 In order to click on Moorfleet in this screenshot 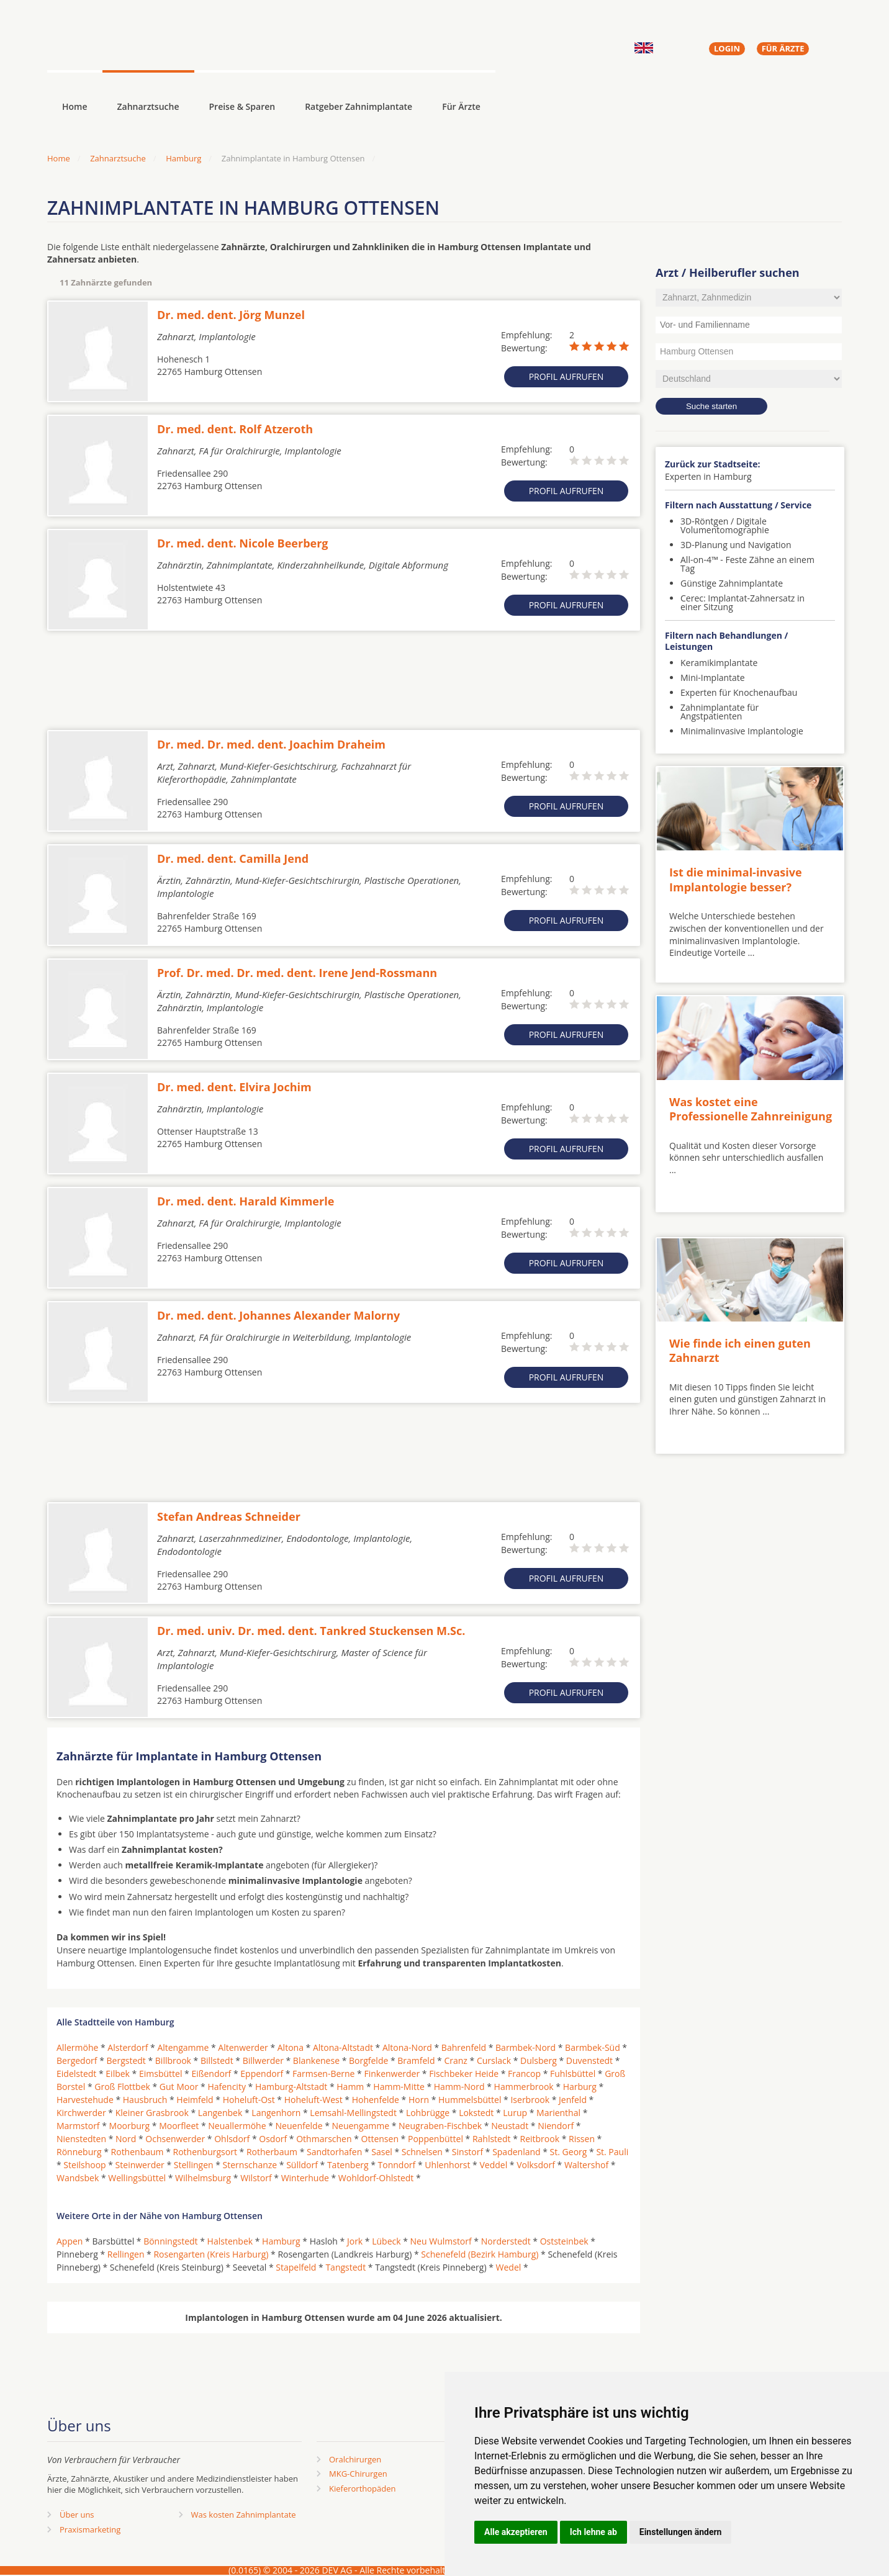, I will do `click(179, 2126)`.